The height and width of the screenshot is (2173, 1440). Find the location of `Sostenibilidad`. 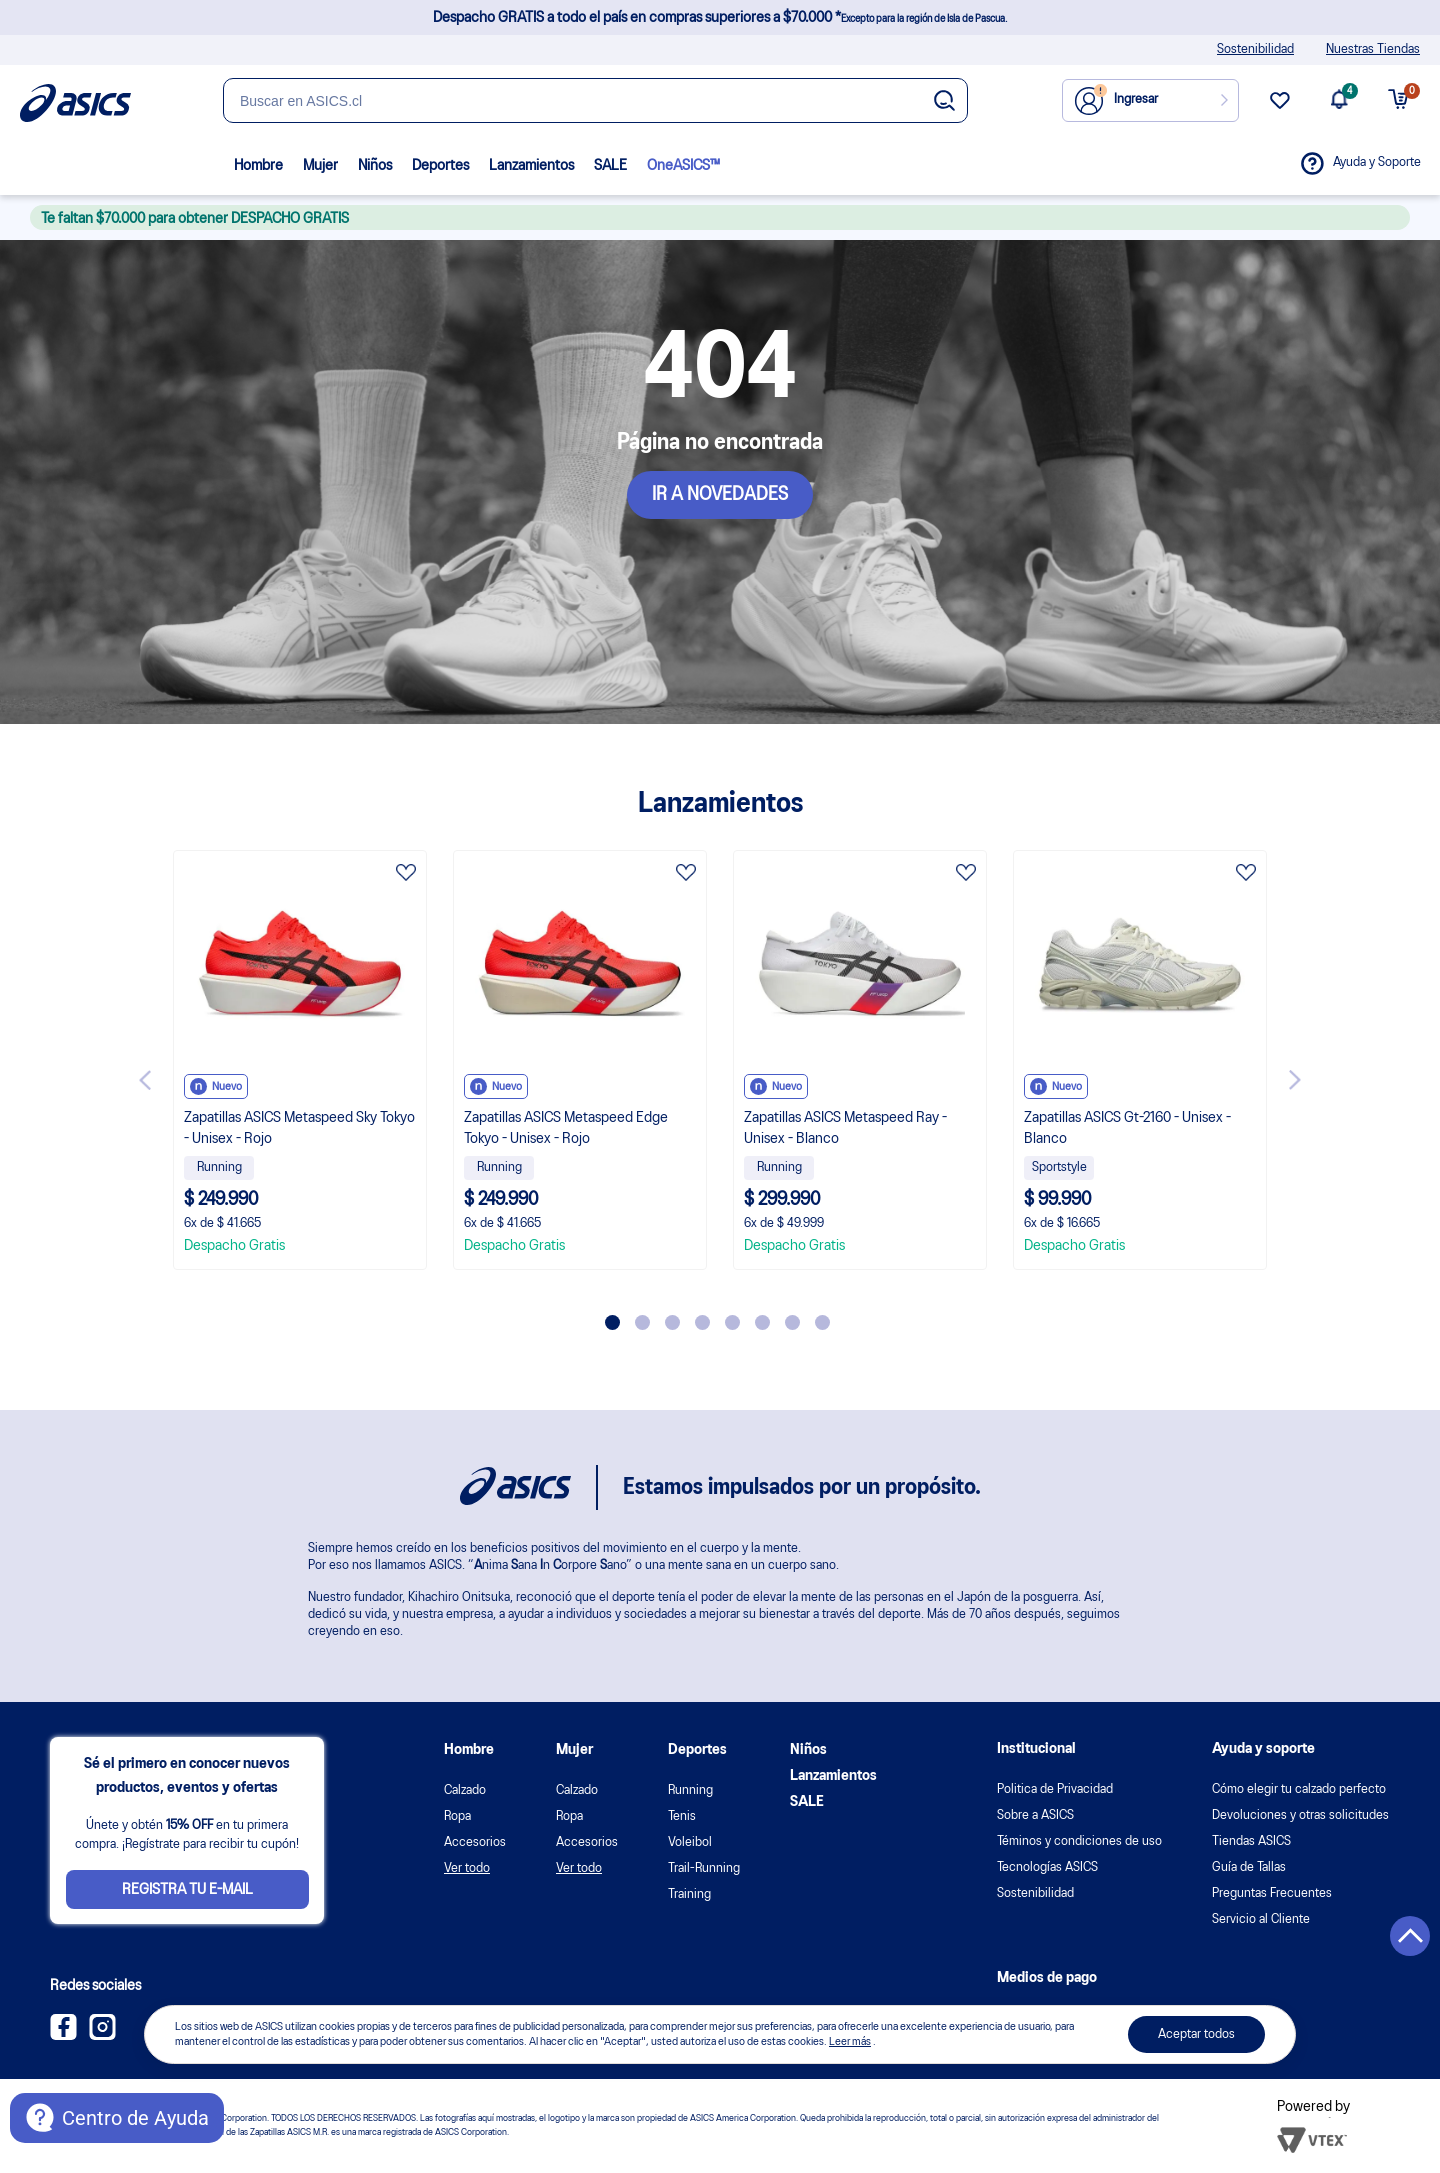

Sostenibilidad is located at coordinates (1255, 49).